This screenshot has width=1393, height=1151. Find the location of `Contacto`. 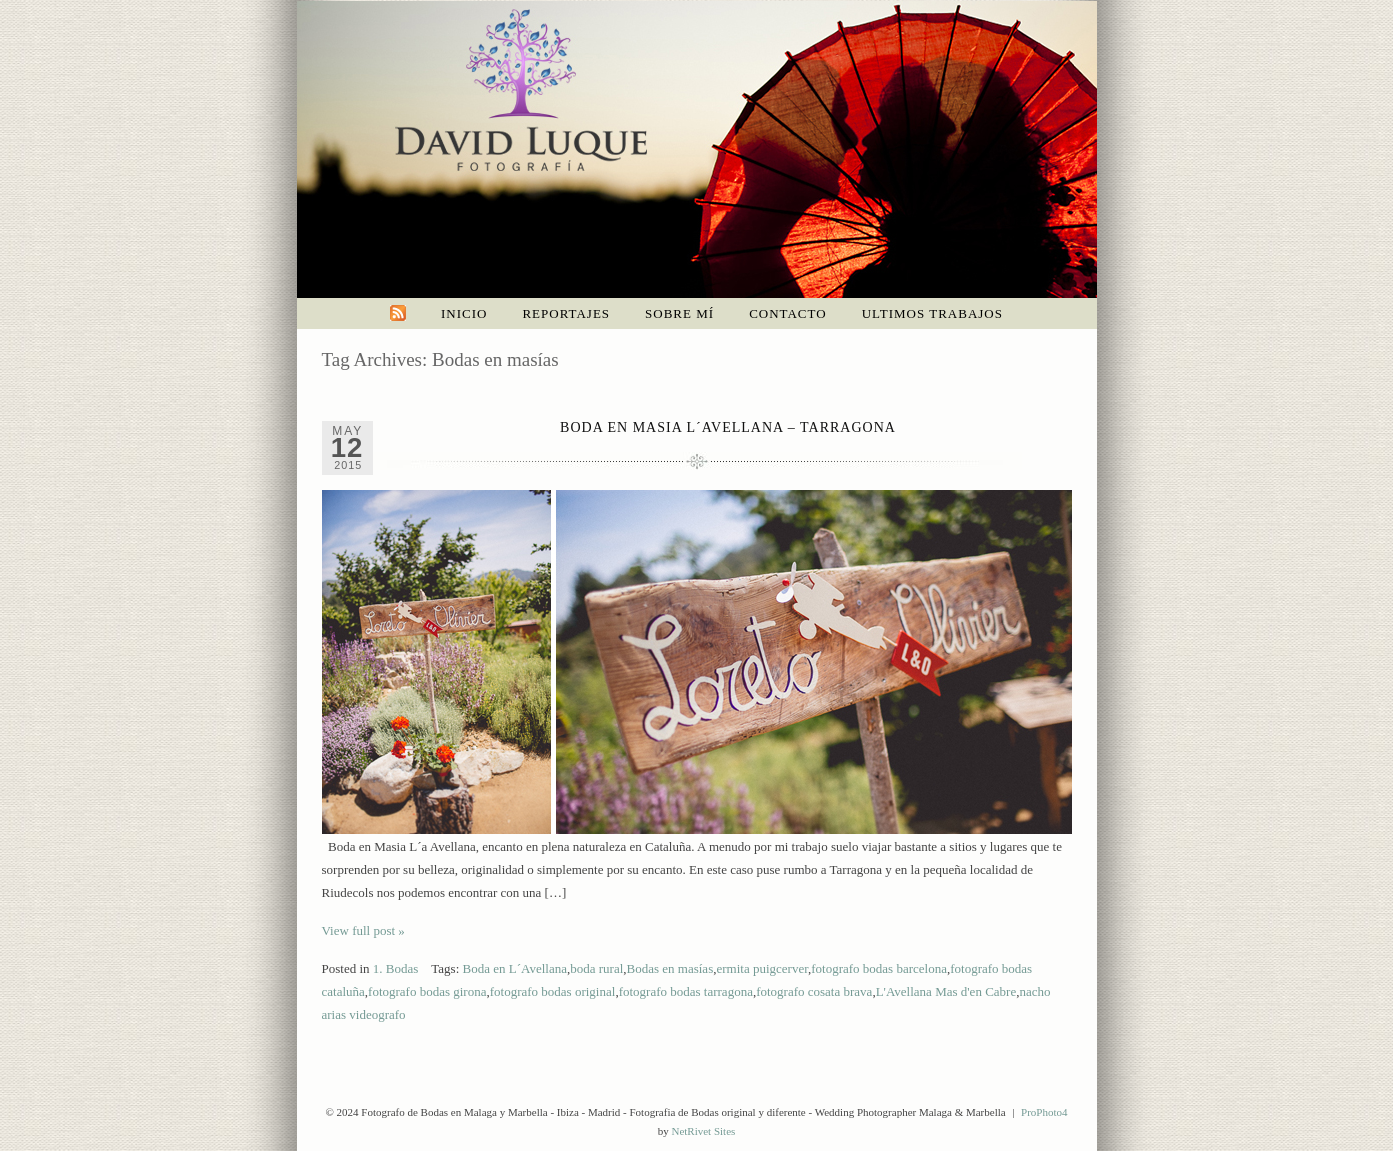

Contacto is located at coordinates (788, 313).